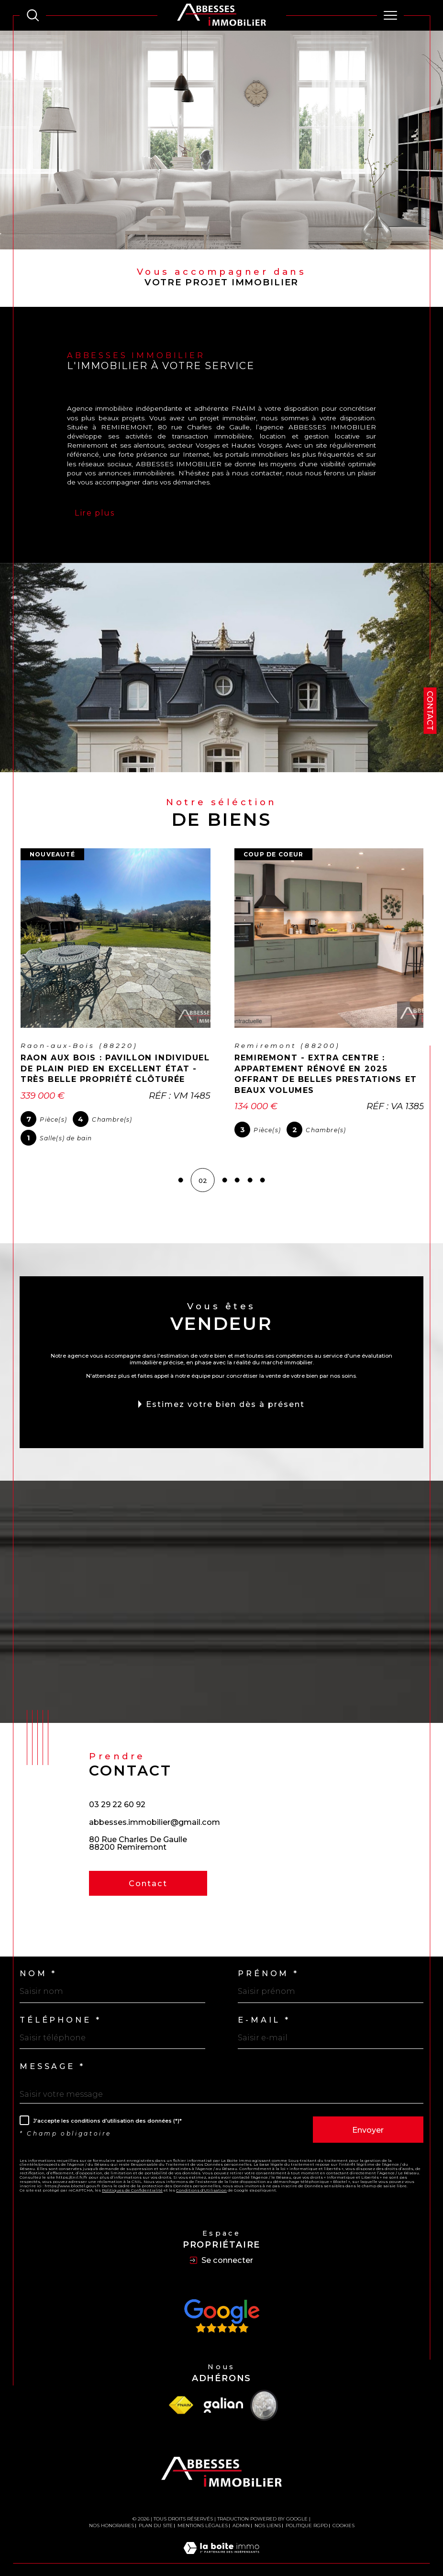 The height and width of the screenshot is (2576, 443). What do you see at coordinates (343, 2515) in the screenshot?
I see `Cookies` at bounding box center [343, 2515].